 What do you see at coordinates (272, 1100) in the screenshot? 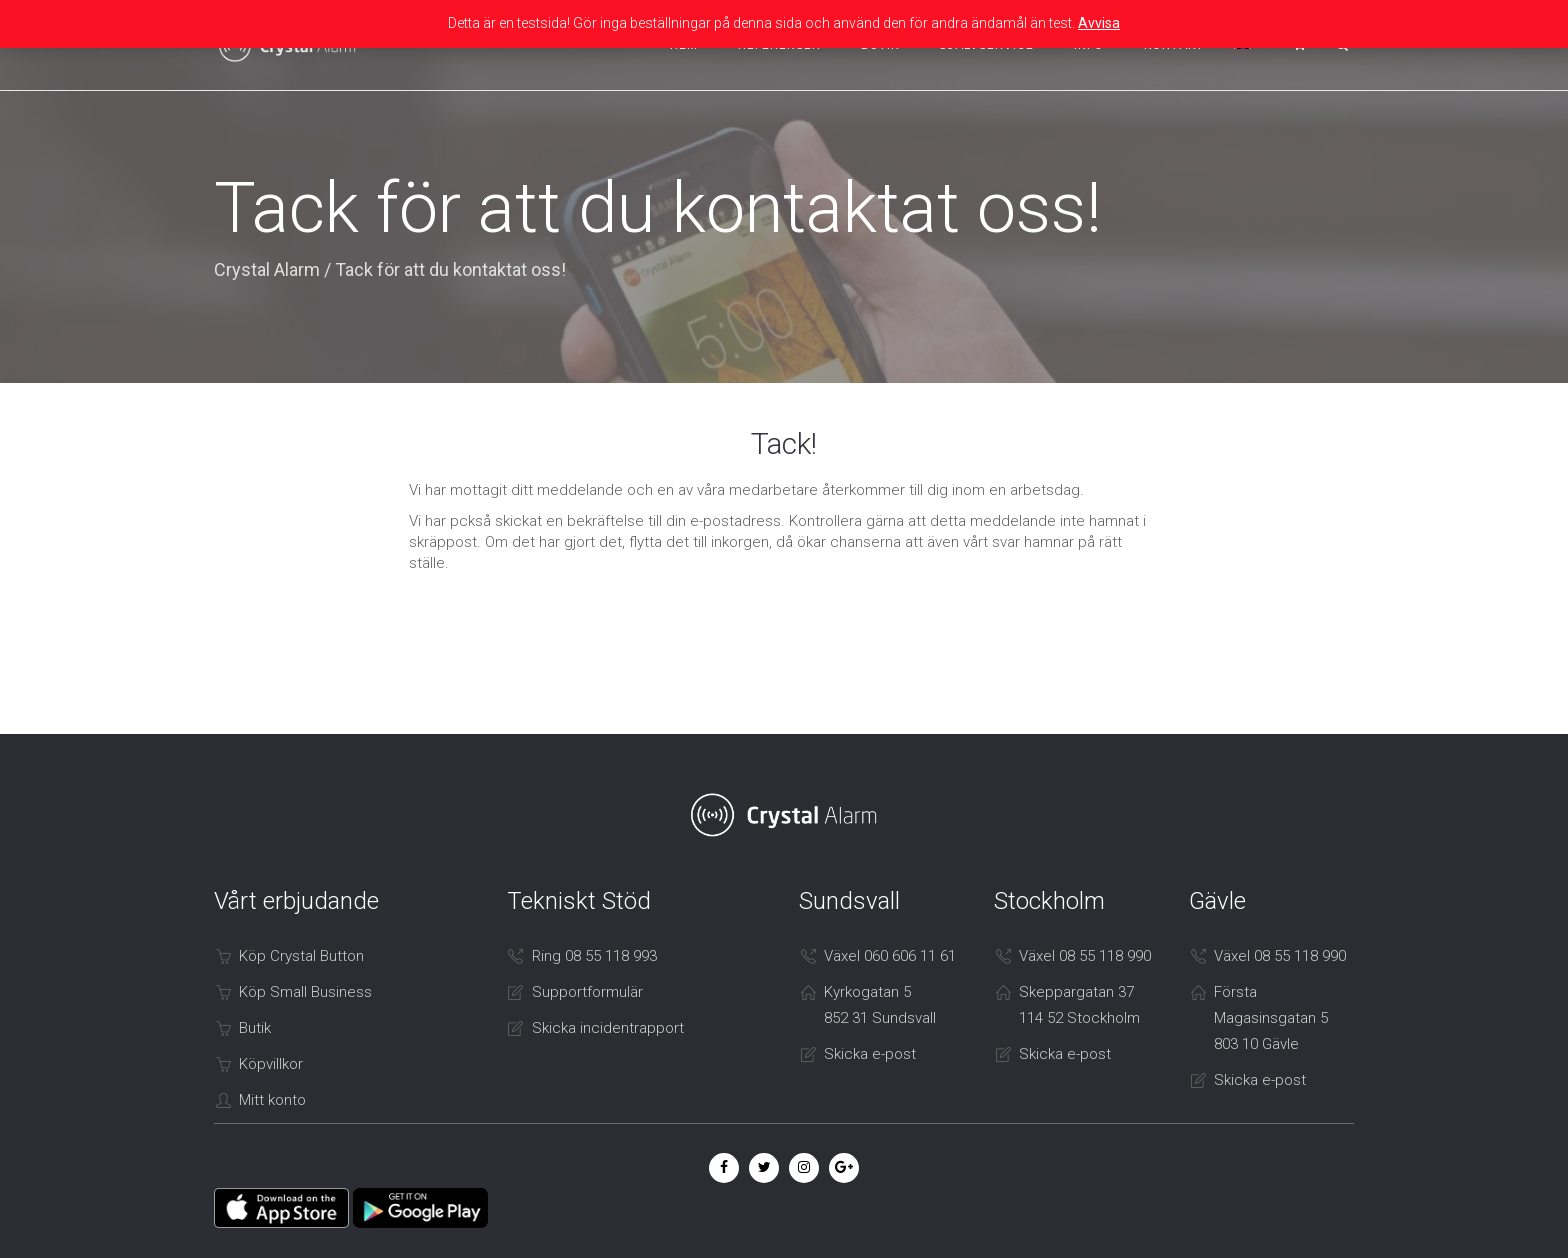
I see `Mitt konto` at bounding box center [272, 1100].